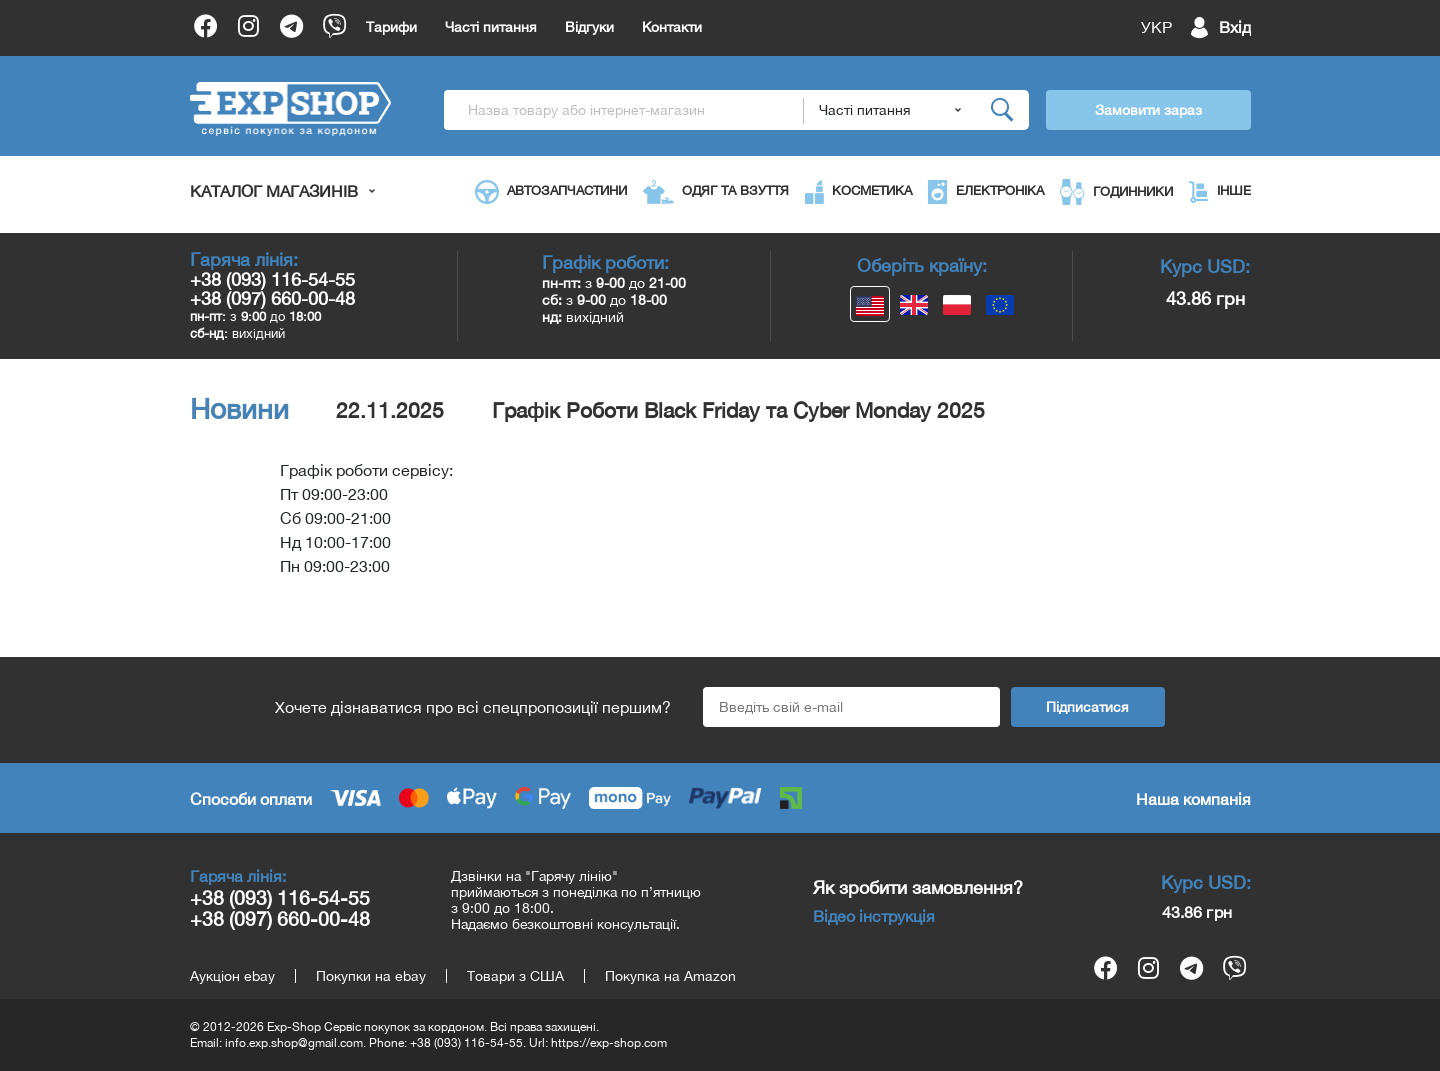 Image resolution: width=1440 pixels, height=1071 pixels. Describe the element at coordinates (1193, 799) in the screenshot. I see `Наша компанія` at that location.